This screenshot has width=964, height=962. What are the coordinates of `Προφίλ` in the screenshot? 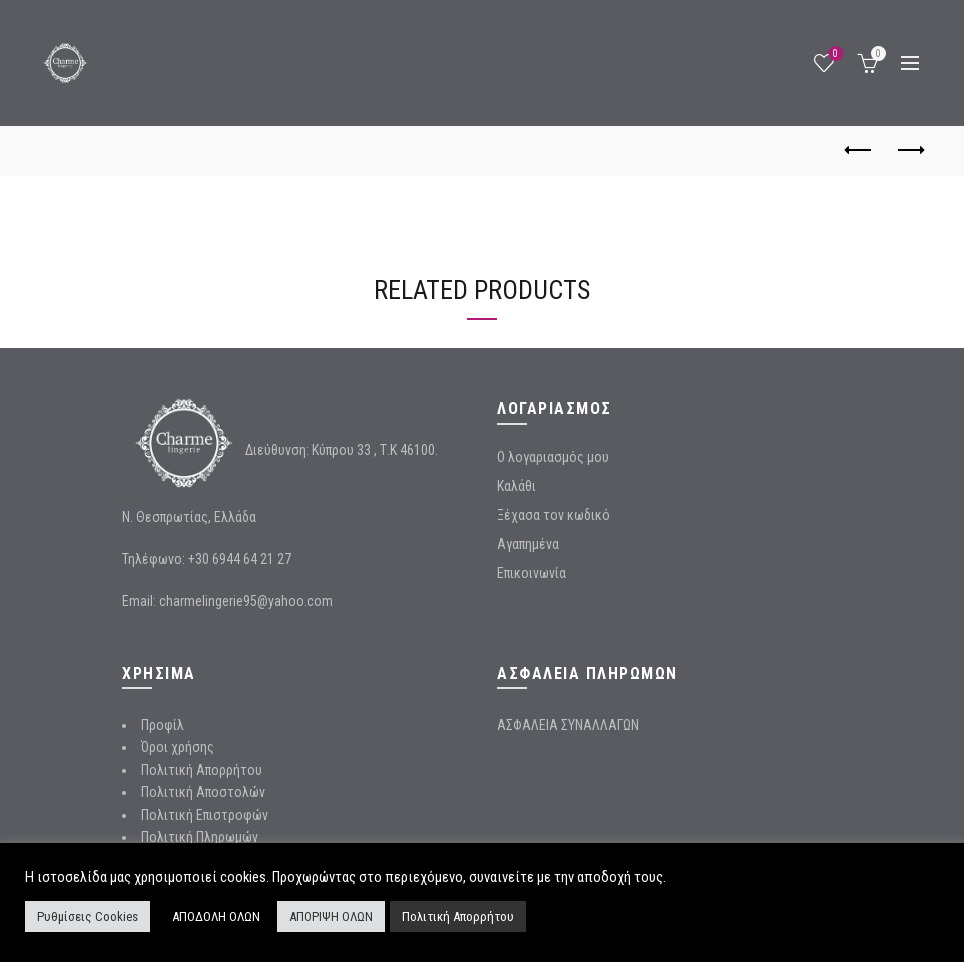 It's located at (162, 725).